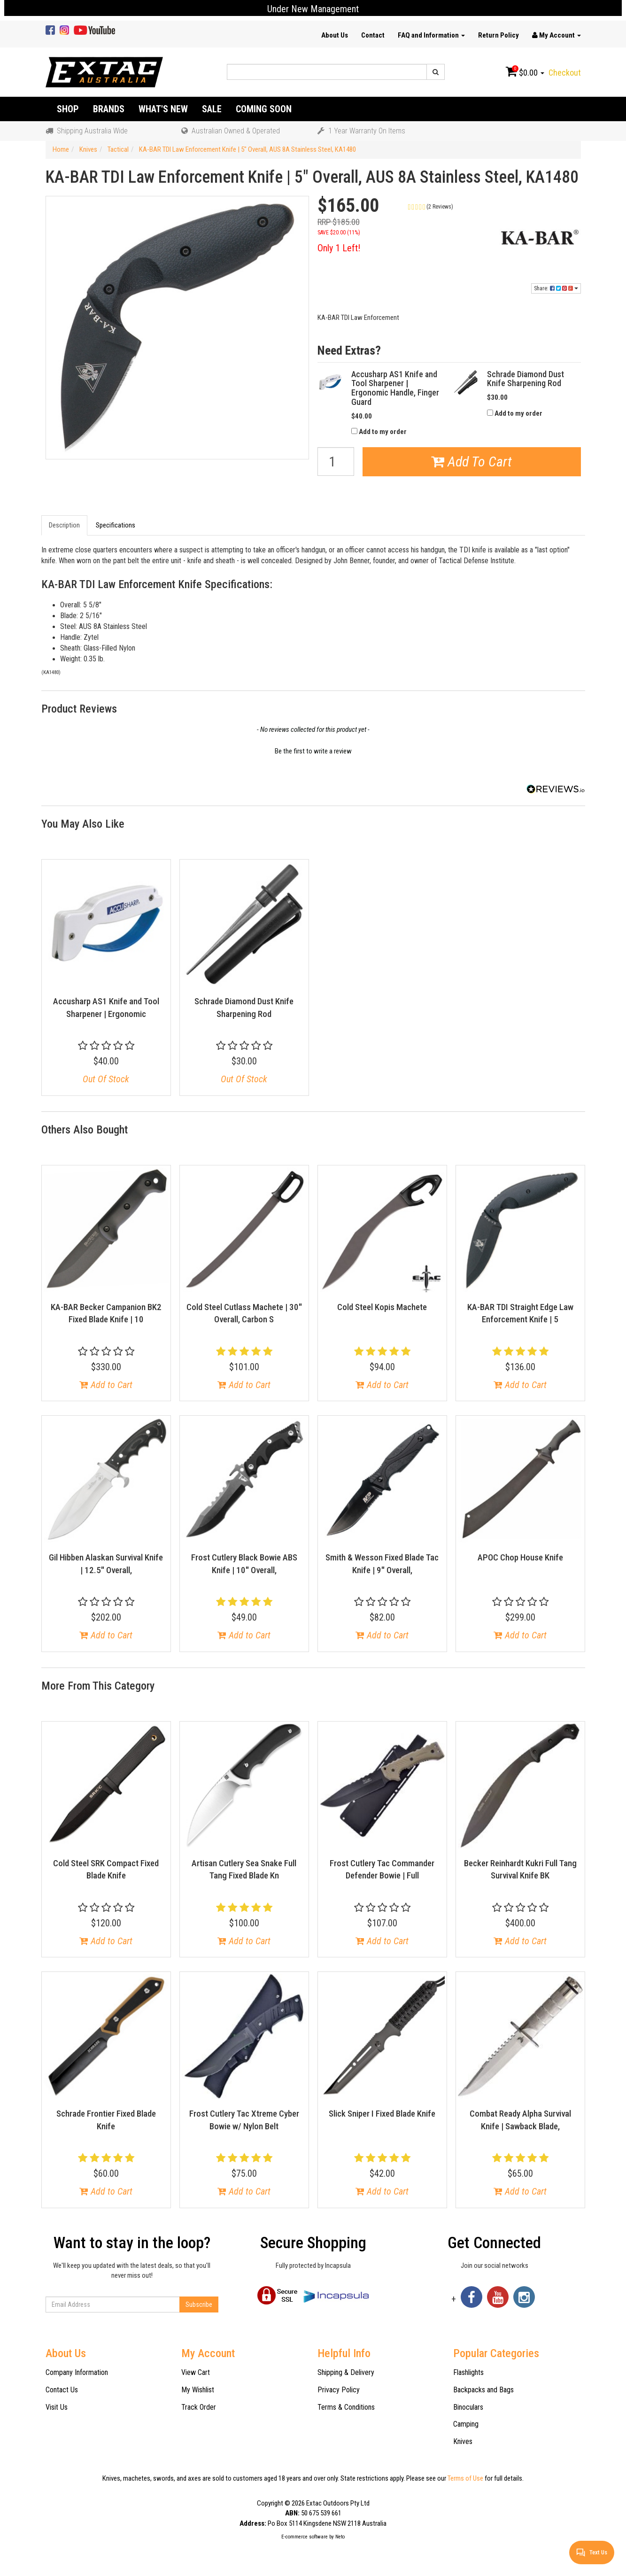 The image size is (626, 2576). I want to click on Specifications, so click(115, 525).